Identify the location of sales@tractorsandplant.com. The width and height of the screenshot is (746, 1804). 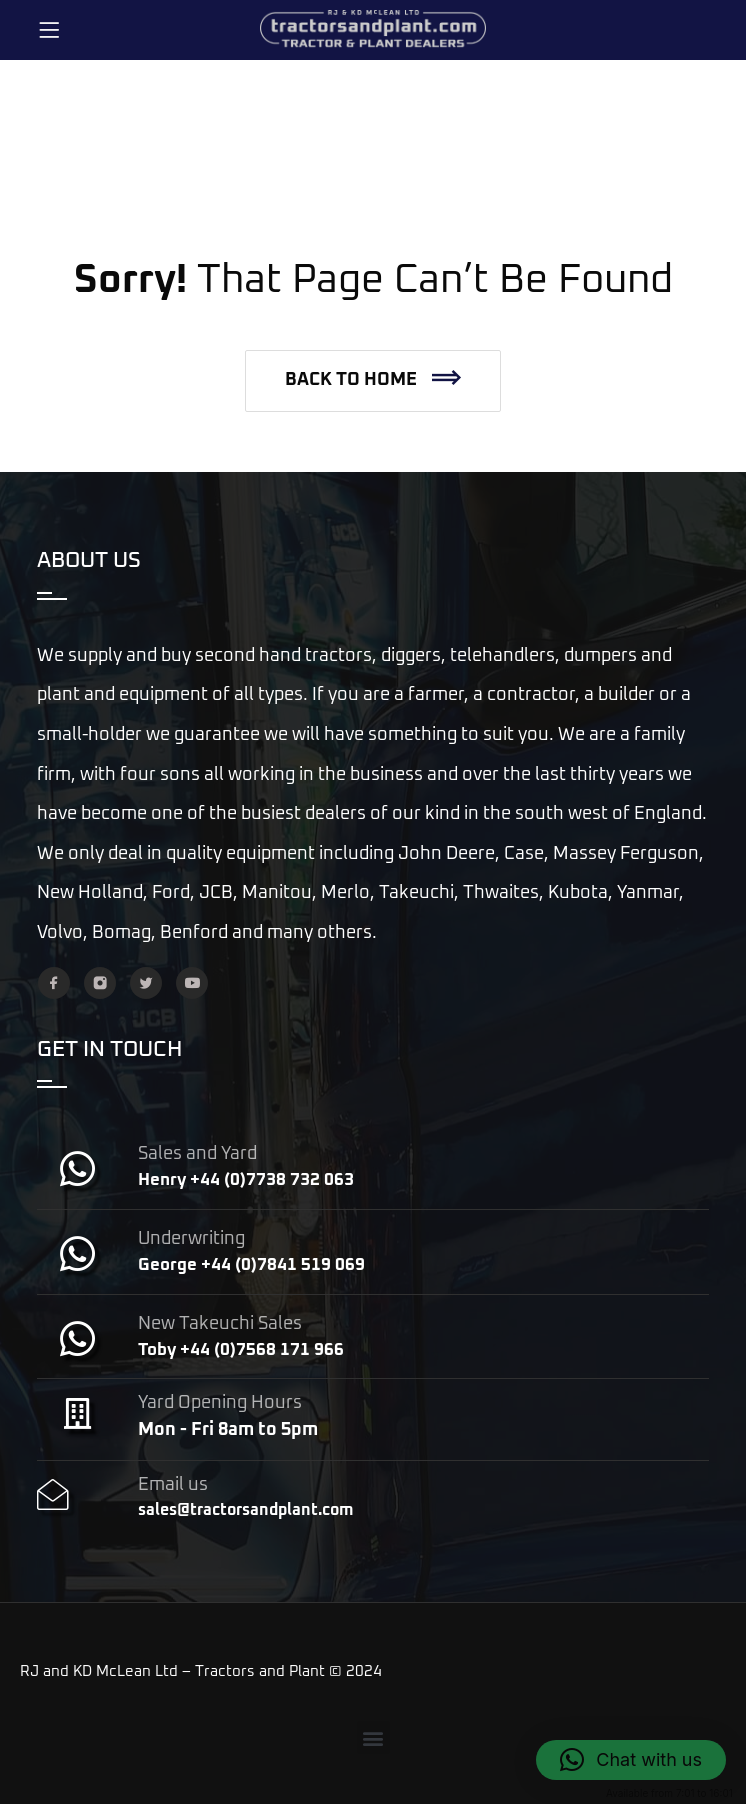
(245, 1510).